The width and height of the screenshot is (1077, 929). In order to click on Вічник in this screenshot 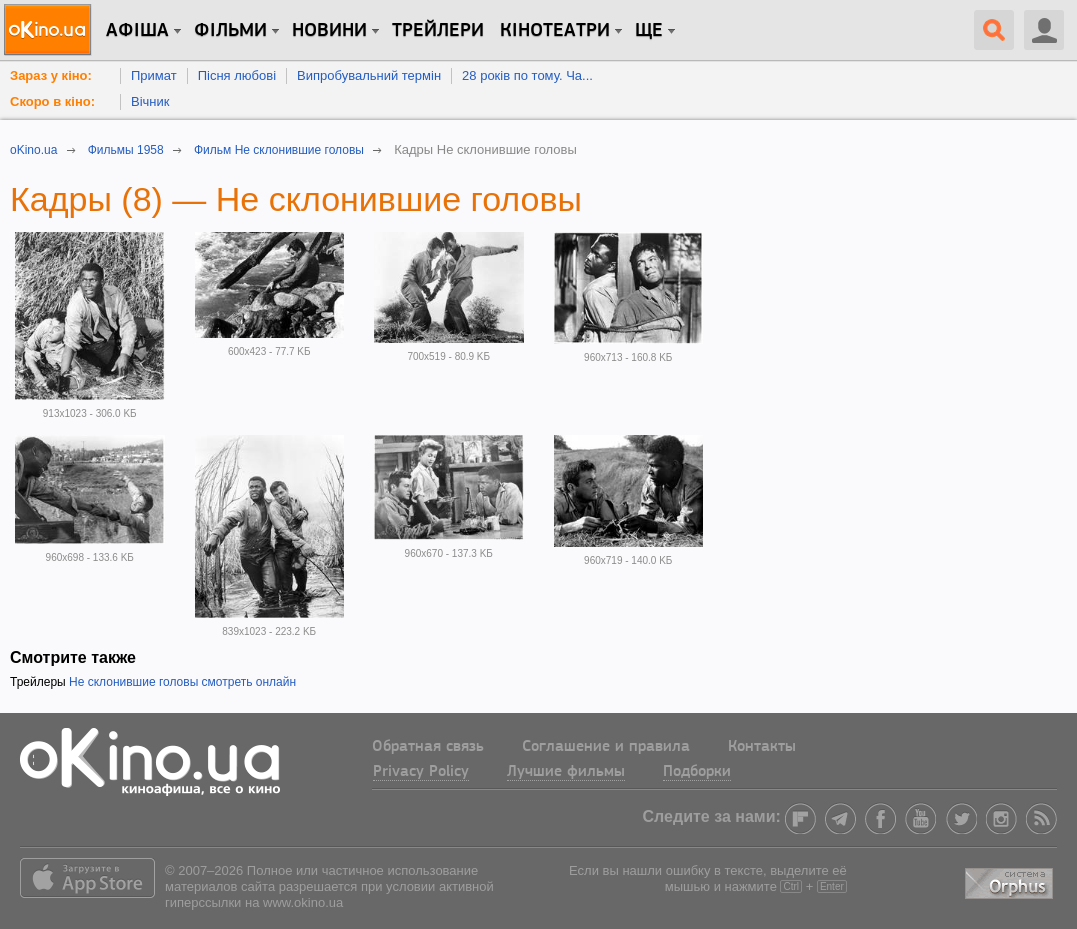, I will do `click(150, 101)`.